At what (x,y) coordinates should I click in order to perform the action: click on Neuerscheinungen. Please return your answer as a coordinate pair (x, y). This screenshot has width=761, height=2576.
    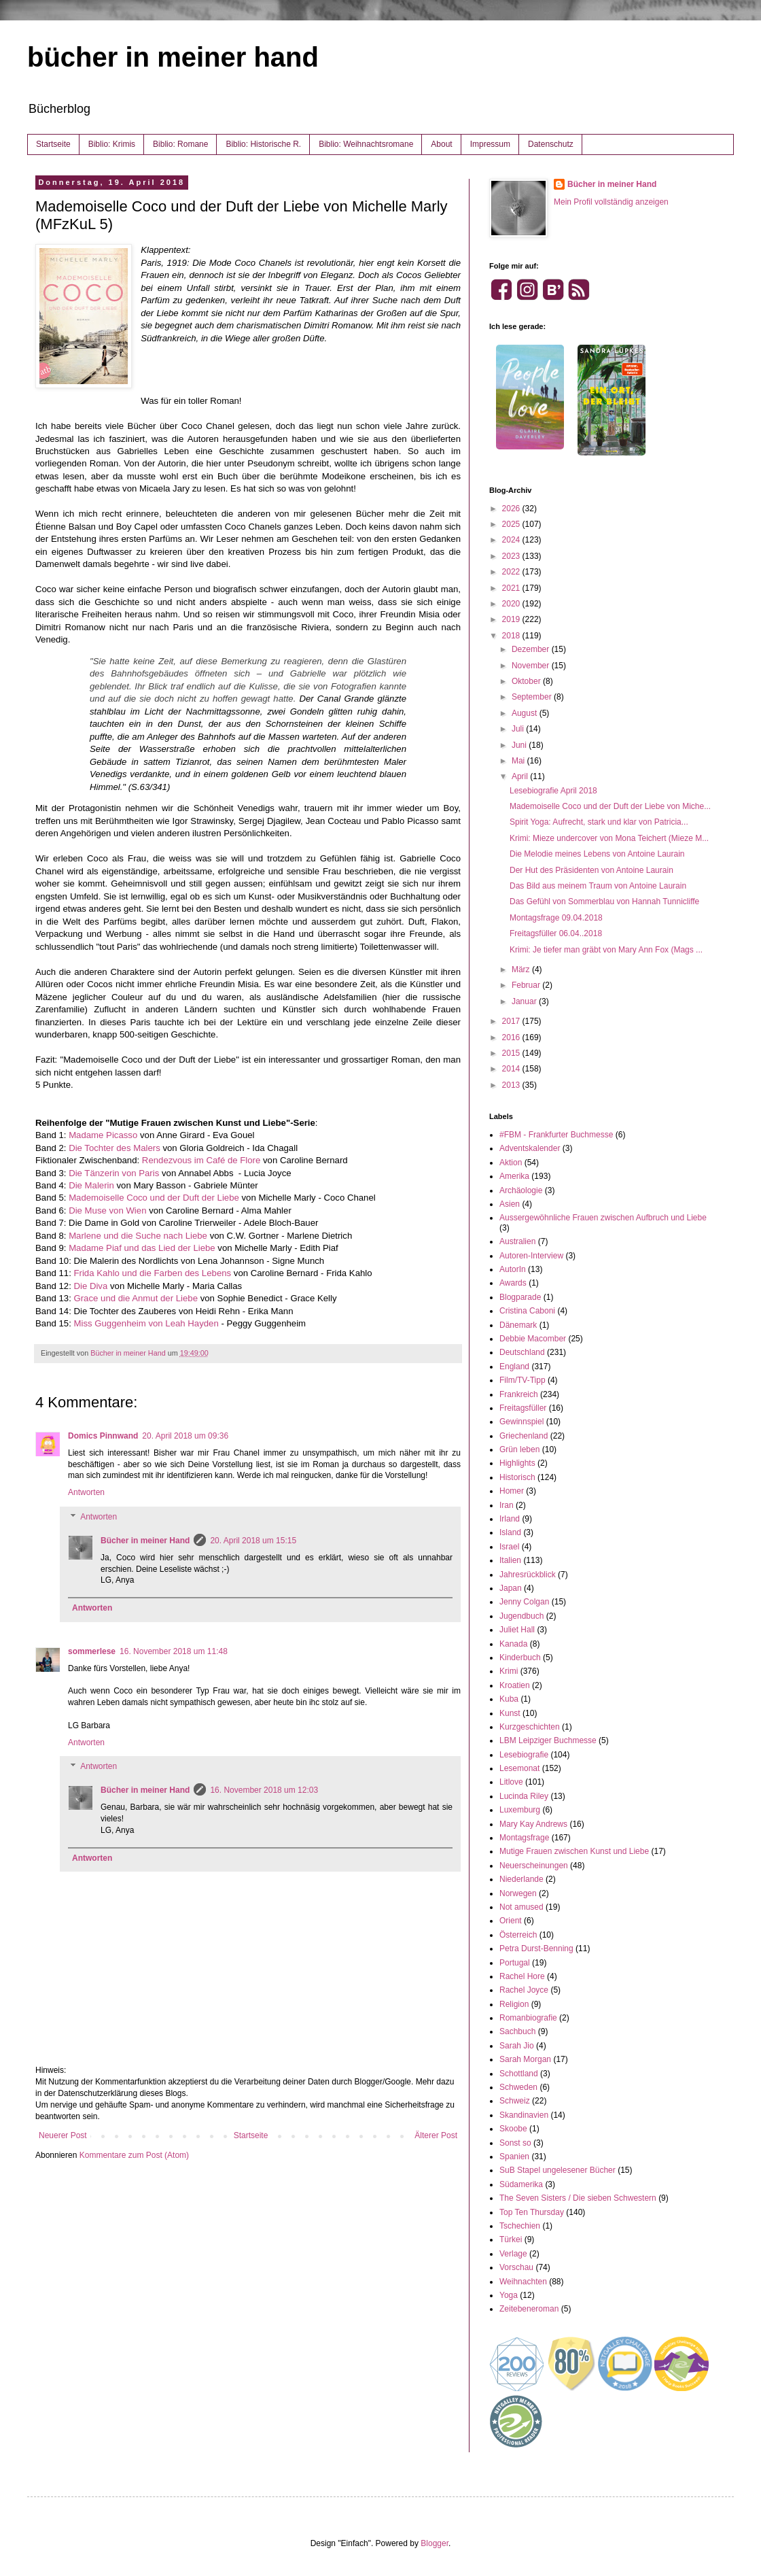
    Looking at the image, I should click on (533, 1865).